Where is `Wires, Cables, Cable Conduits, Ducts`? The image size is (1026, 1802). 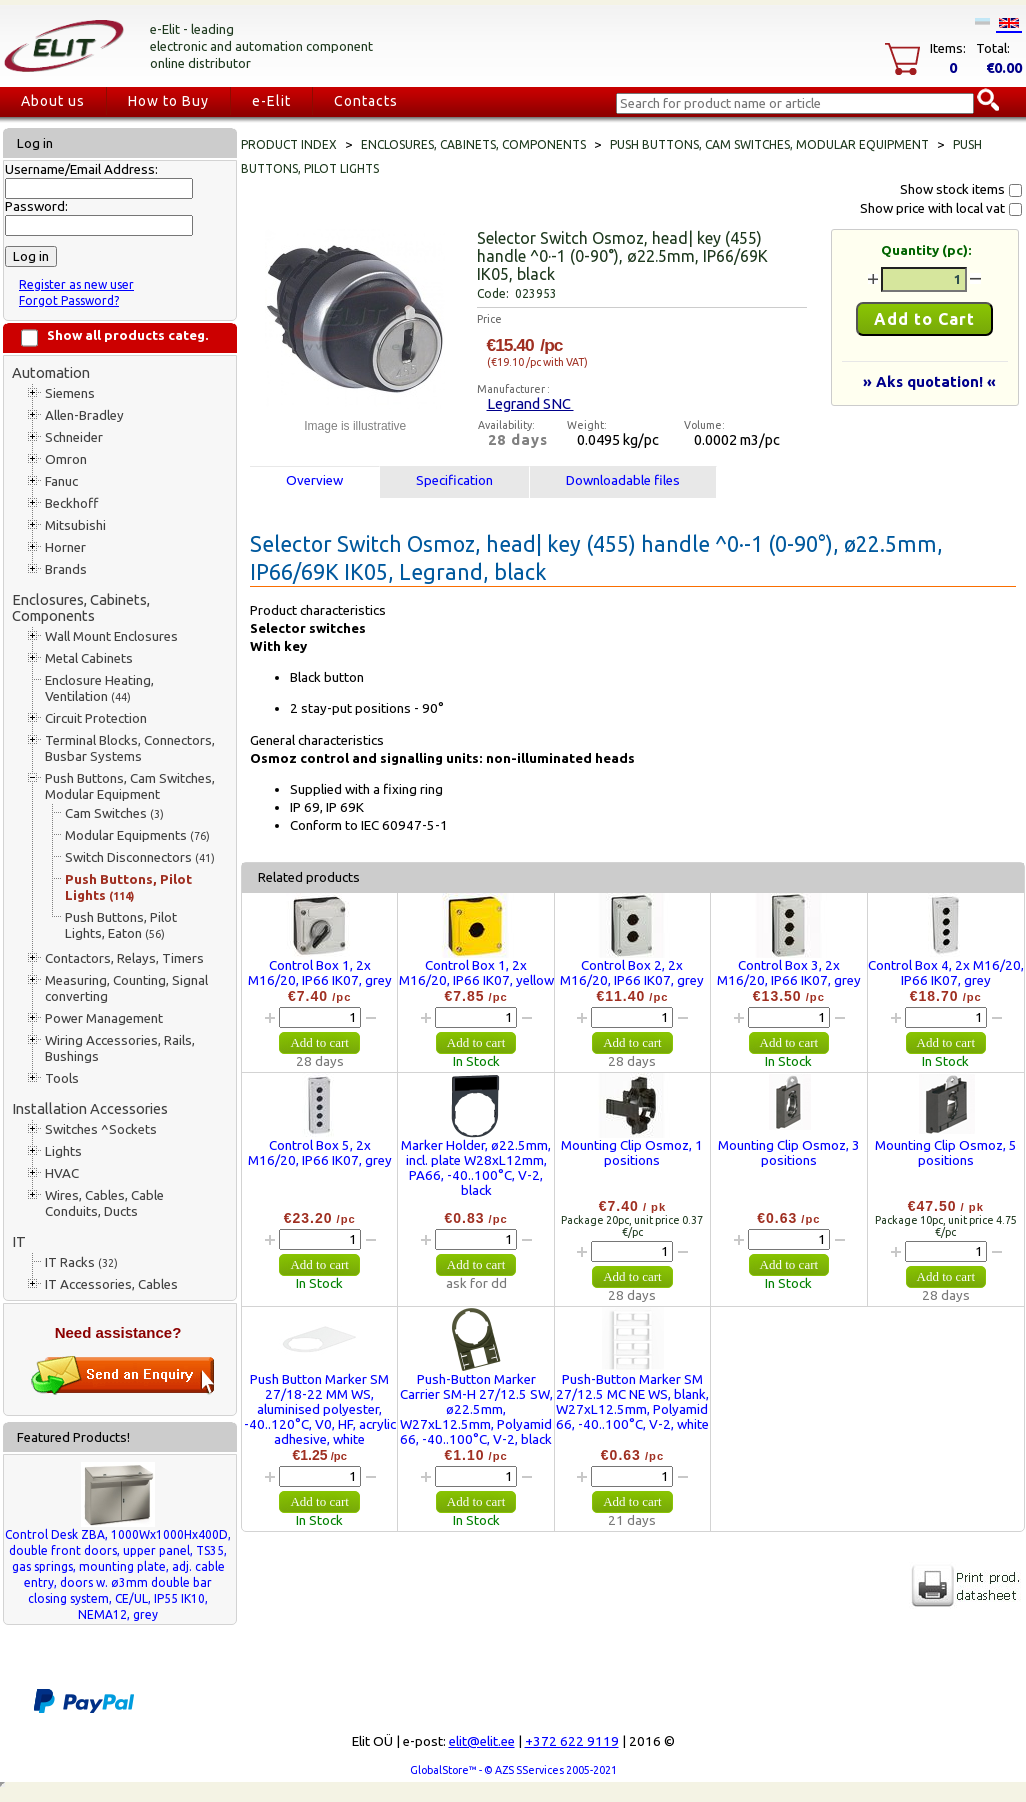
Wires, Cables, Cable Conduits, Ducts is located at coordinates (104, 1203).